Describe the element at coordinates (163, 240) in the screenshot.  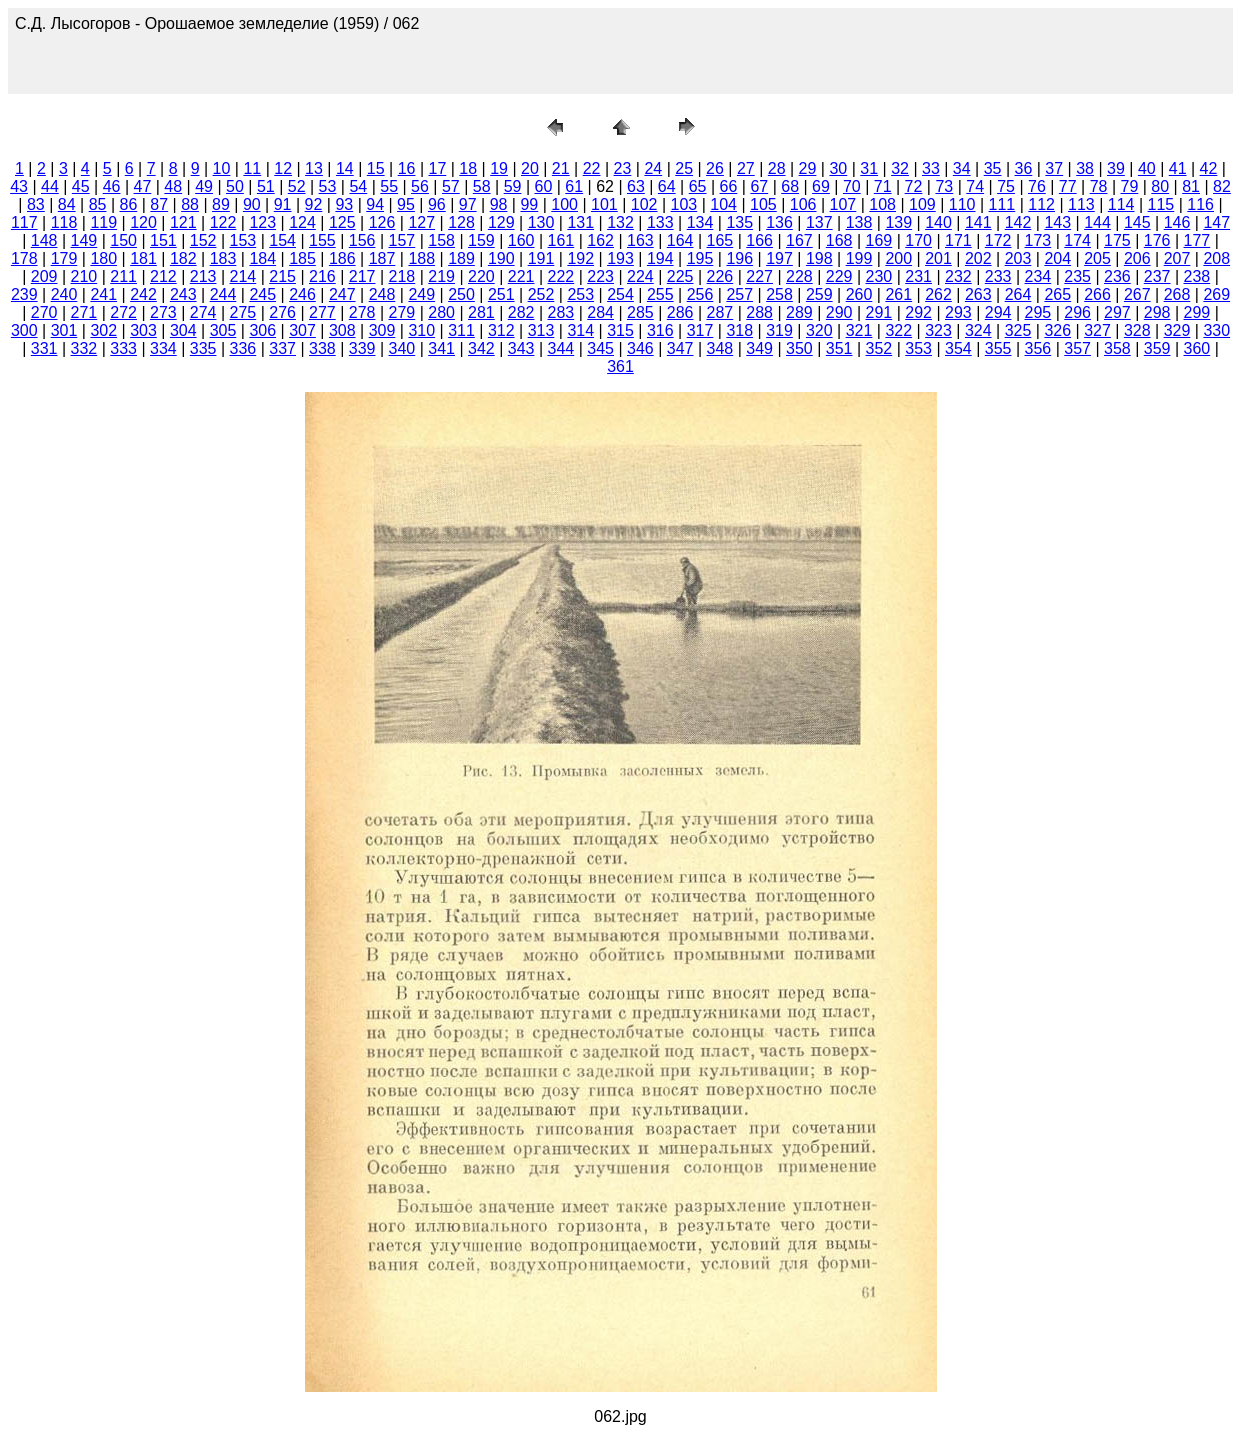
I see `151` at that location.